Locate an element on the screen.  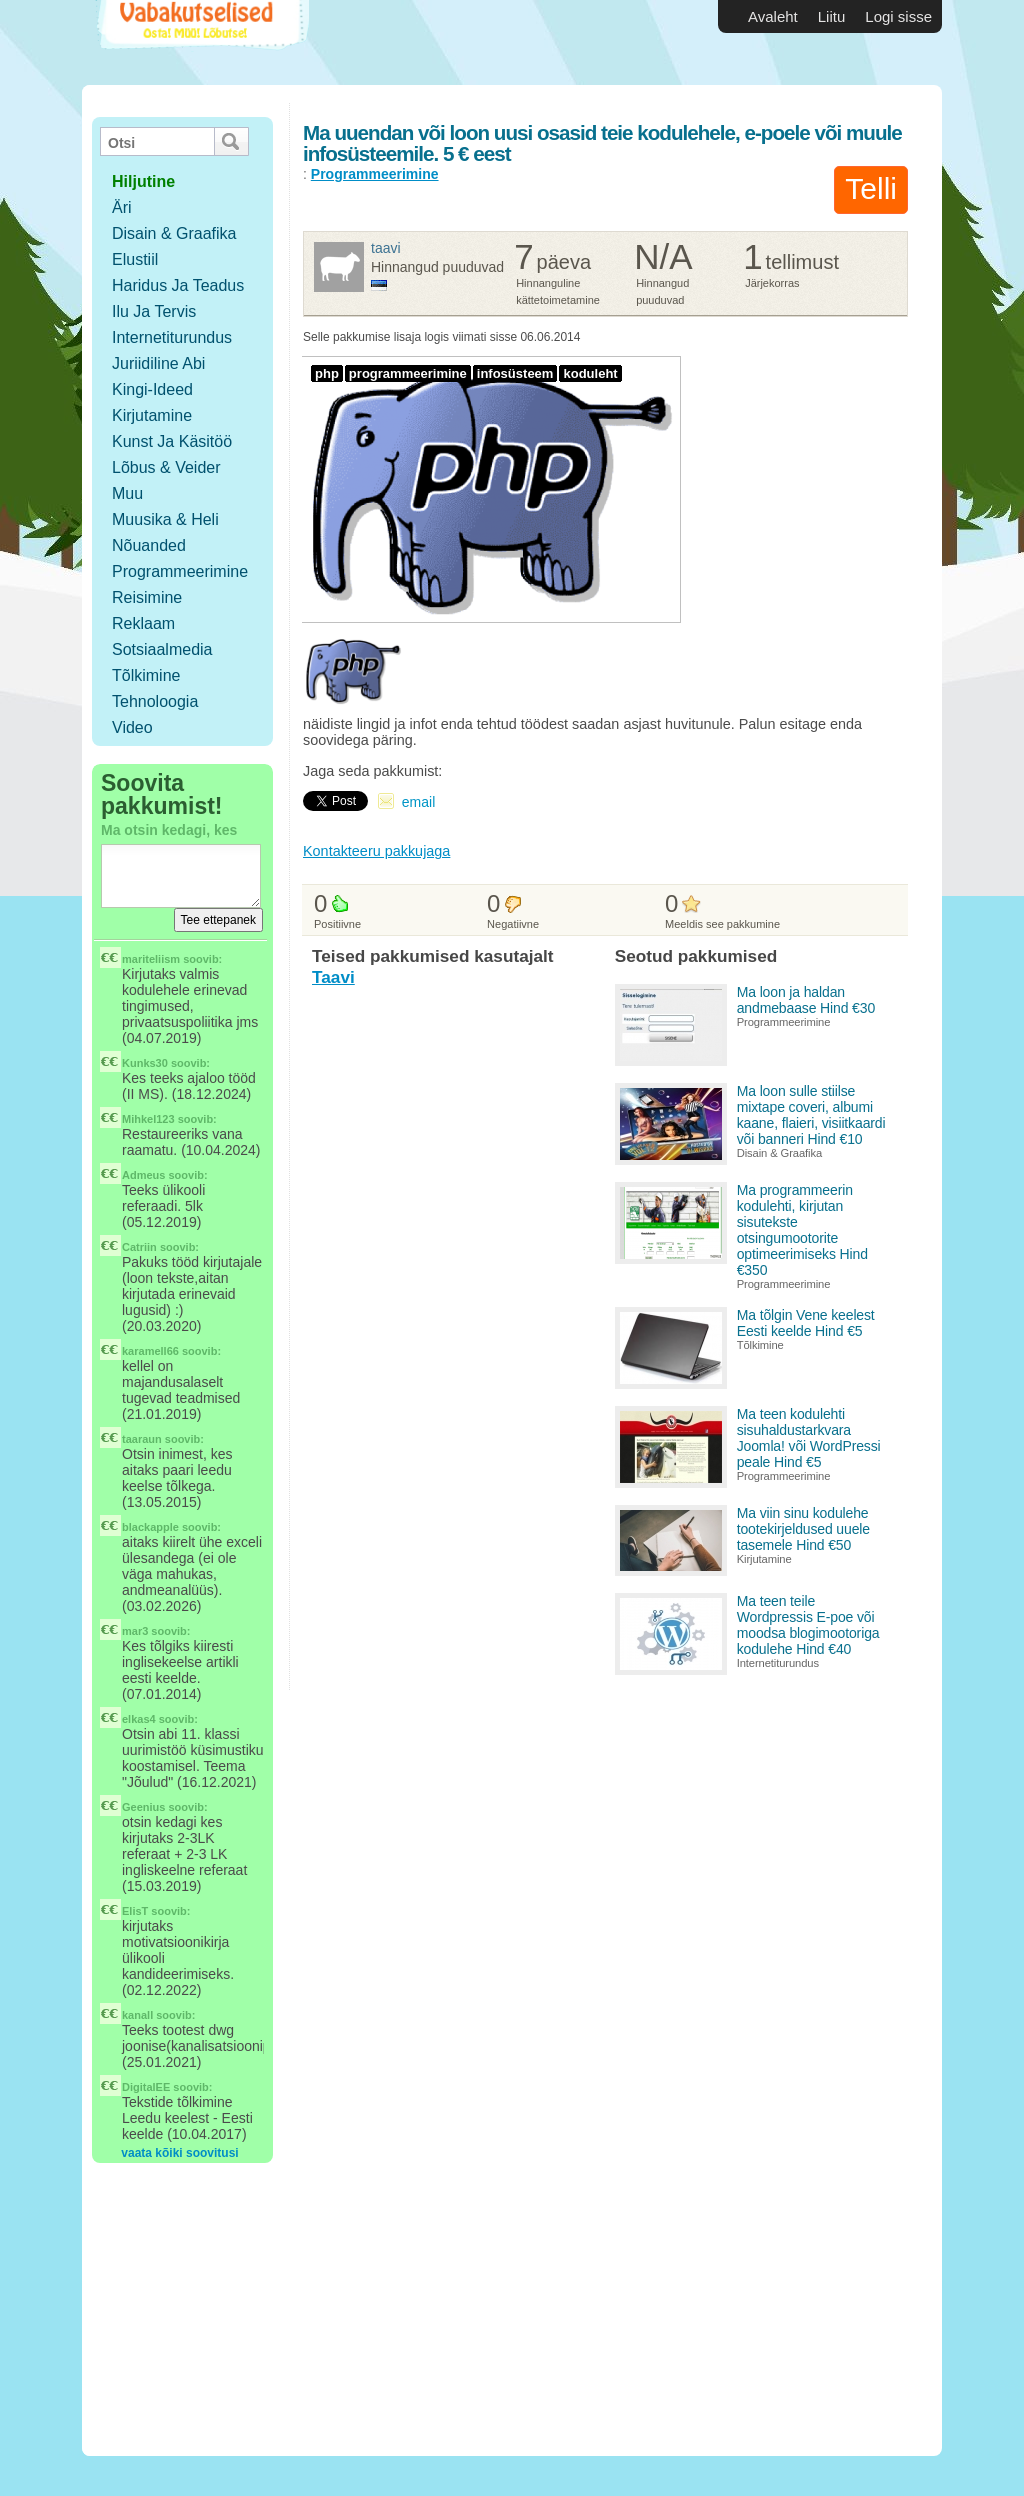
Reklaam is located at coordinates (143, 623).